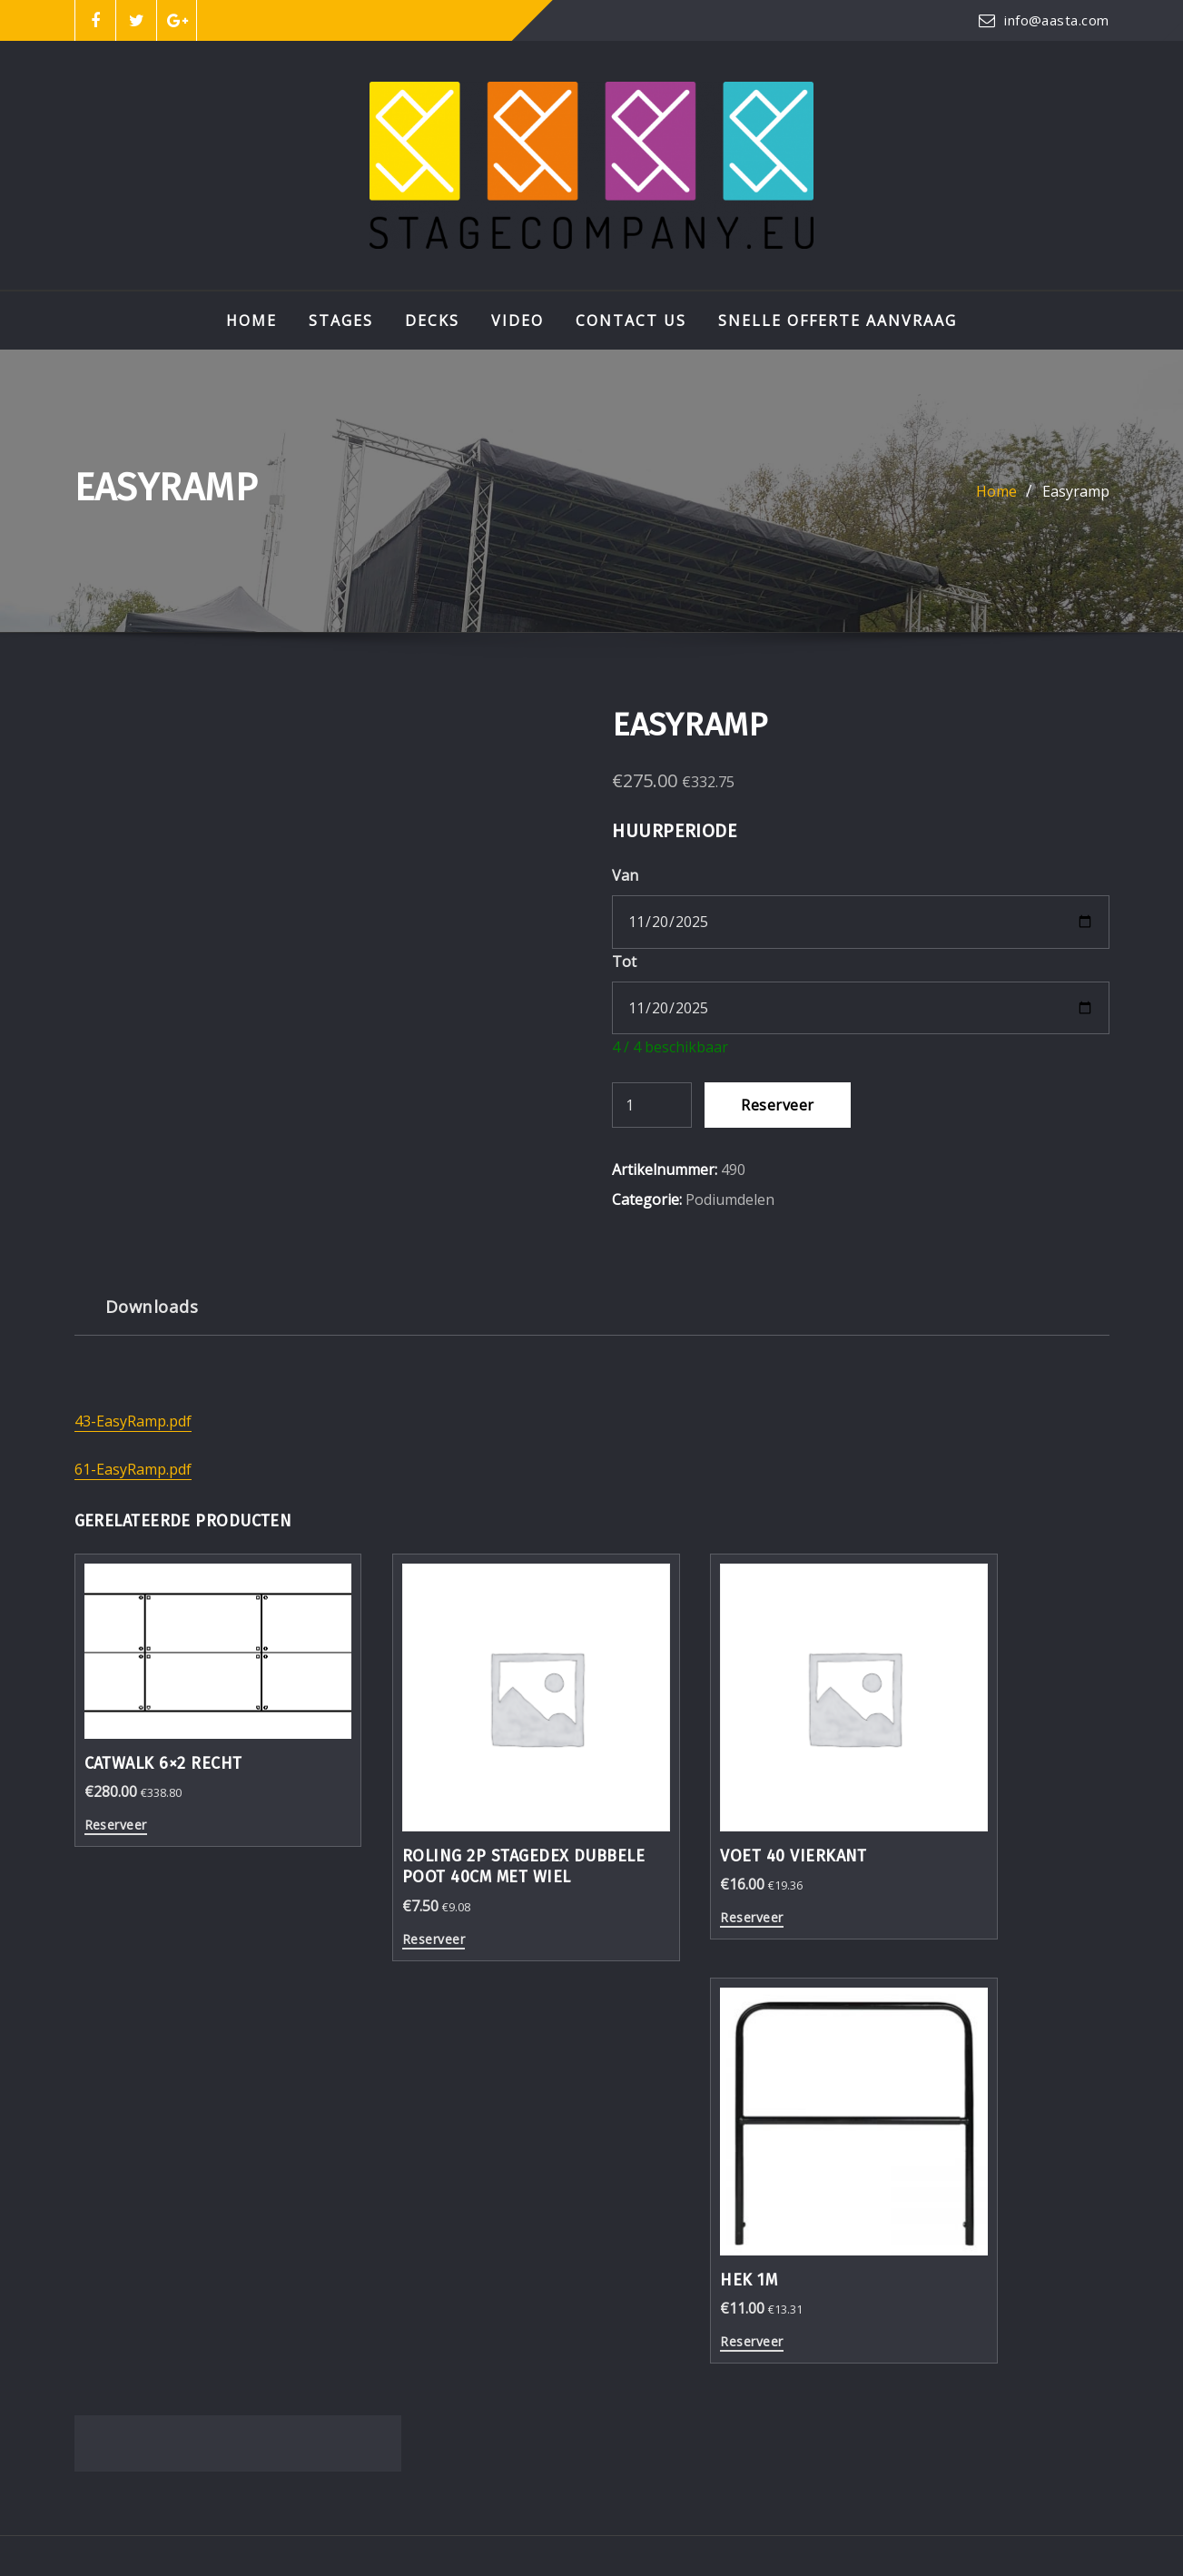 The height and width of the screenshot is (2576, 1183). I want to click on Reserveer [Reserveer “Hek 1m”], so click(918, 1859).